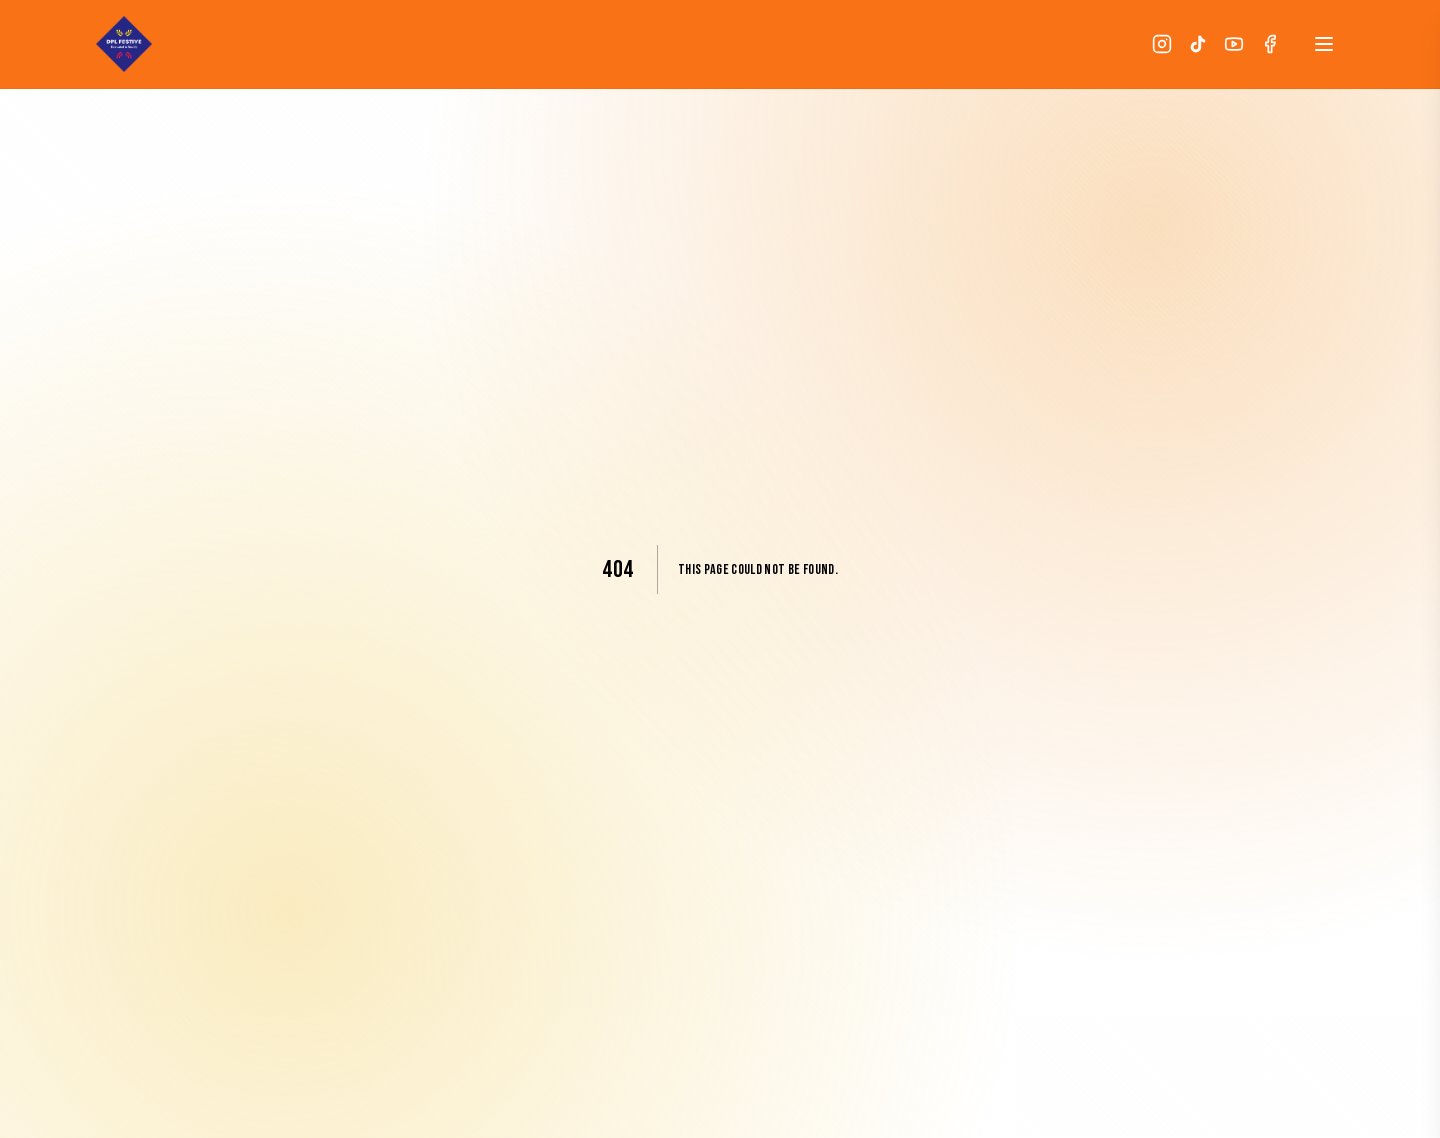 The height and width of the screenshot is (1138, 1440). Describe the element at coordinates (1162, 44) in the screenshot. I see `[Instagram]` at that location.